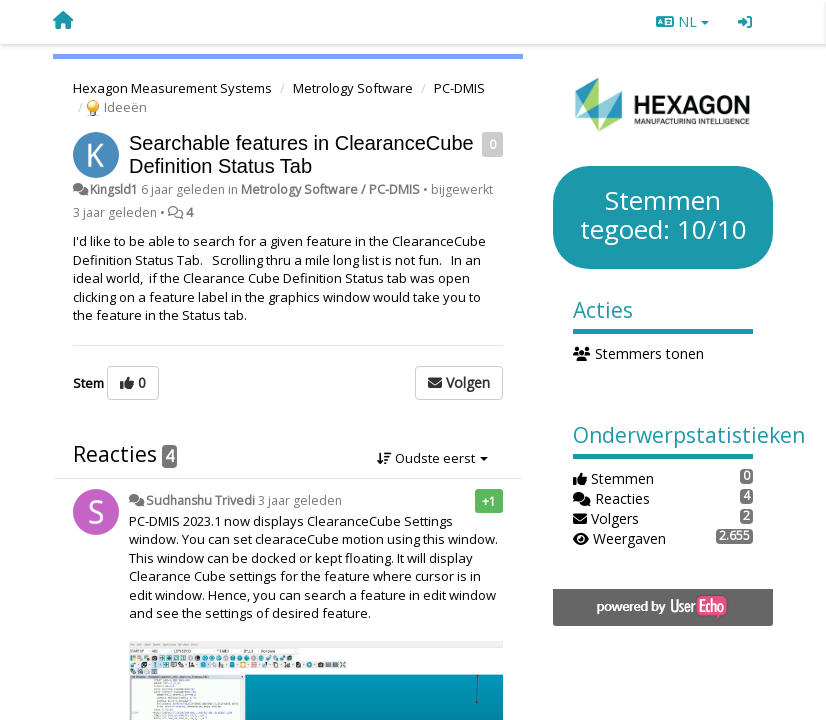 This screenshot has height=720, width=826. What do you see at coordinates (459, 88) in the screenshot?
I see `PC-DMIS` at bounding box center [459, 88].